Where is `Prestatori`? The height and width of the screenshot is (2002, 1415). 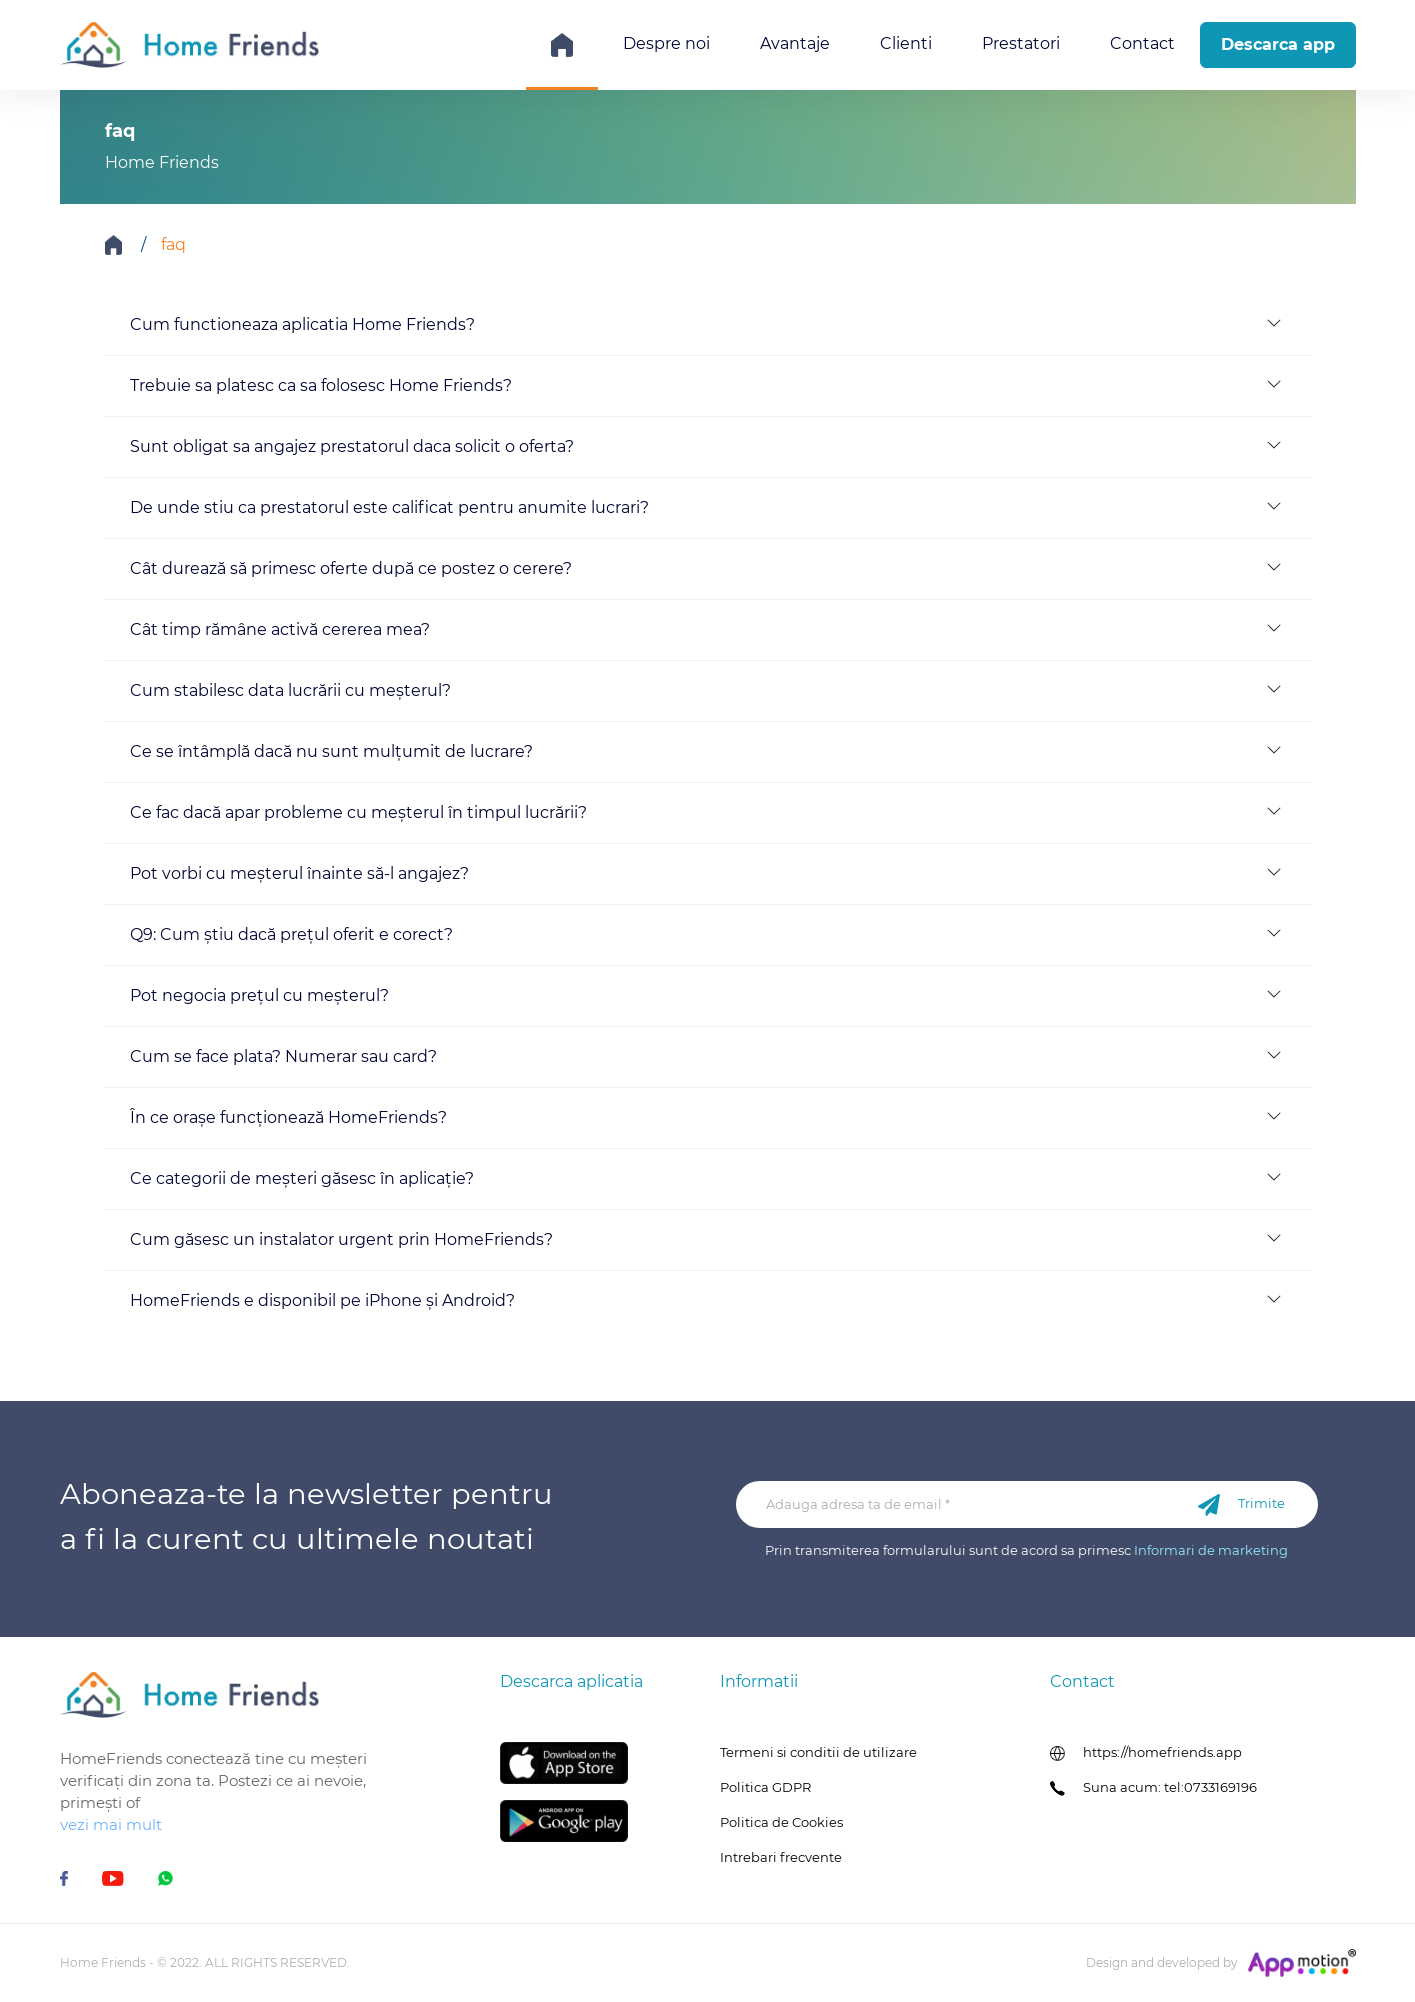 Prestatori is located at coordinates (1021, 43).